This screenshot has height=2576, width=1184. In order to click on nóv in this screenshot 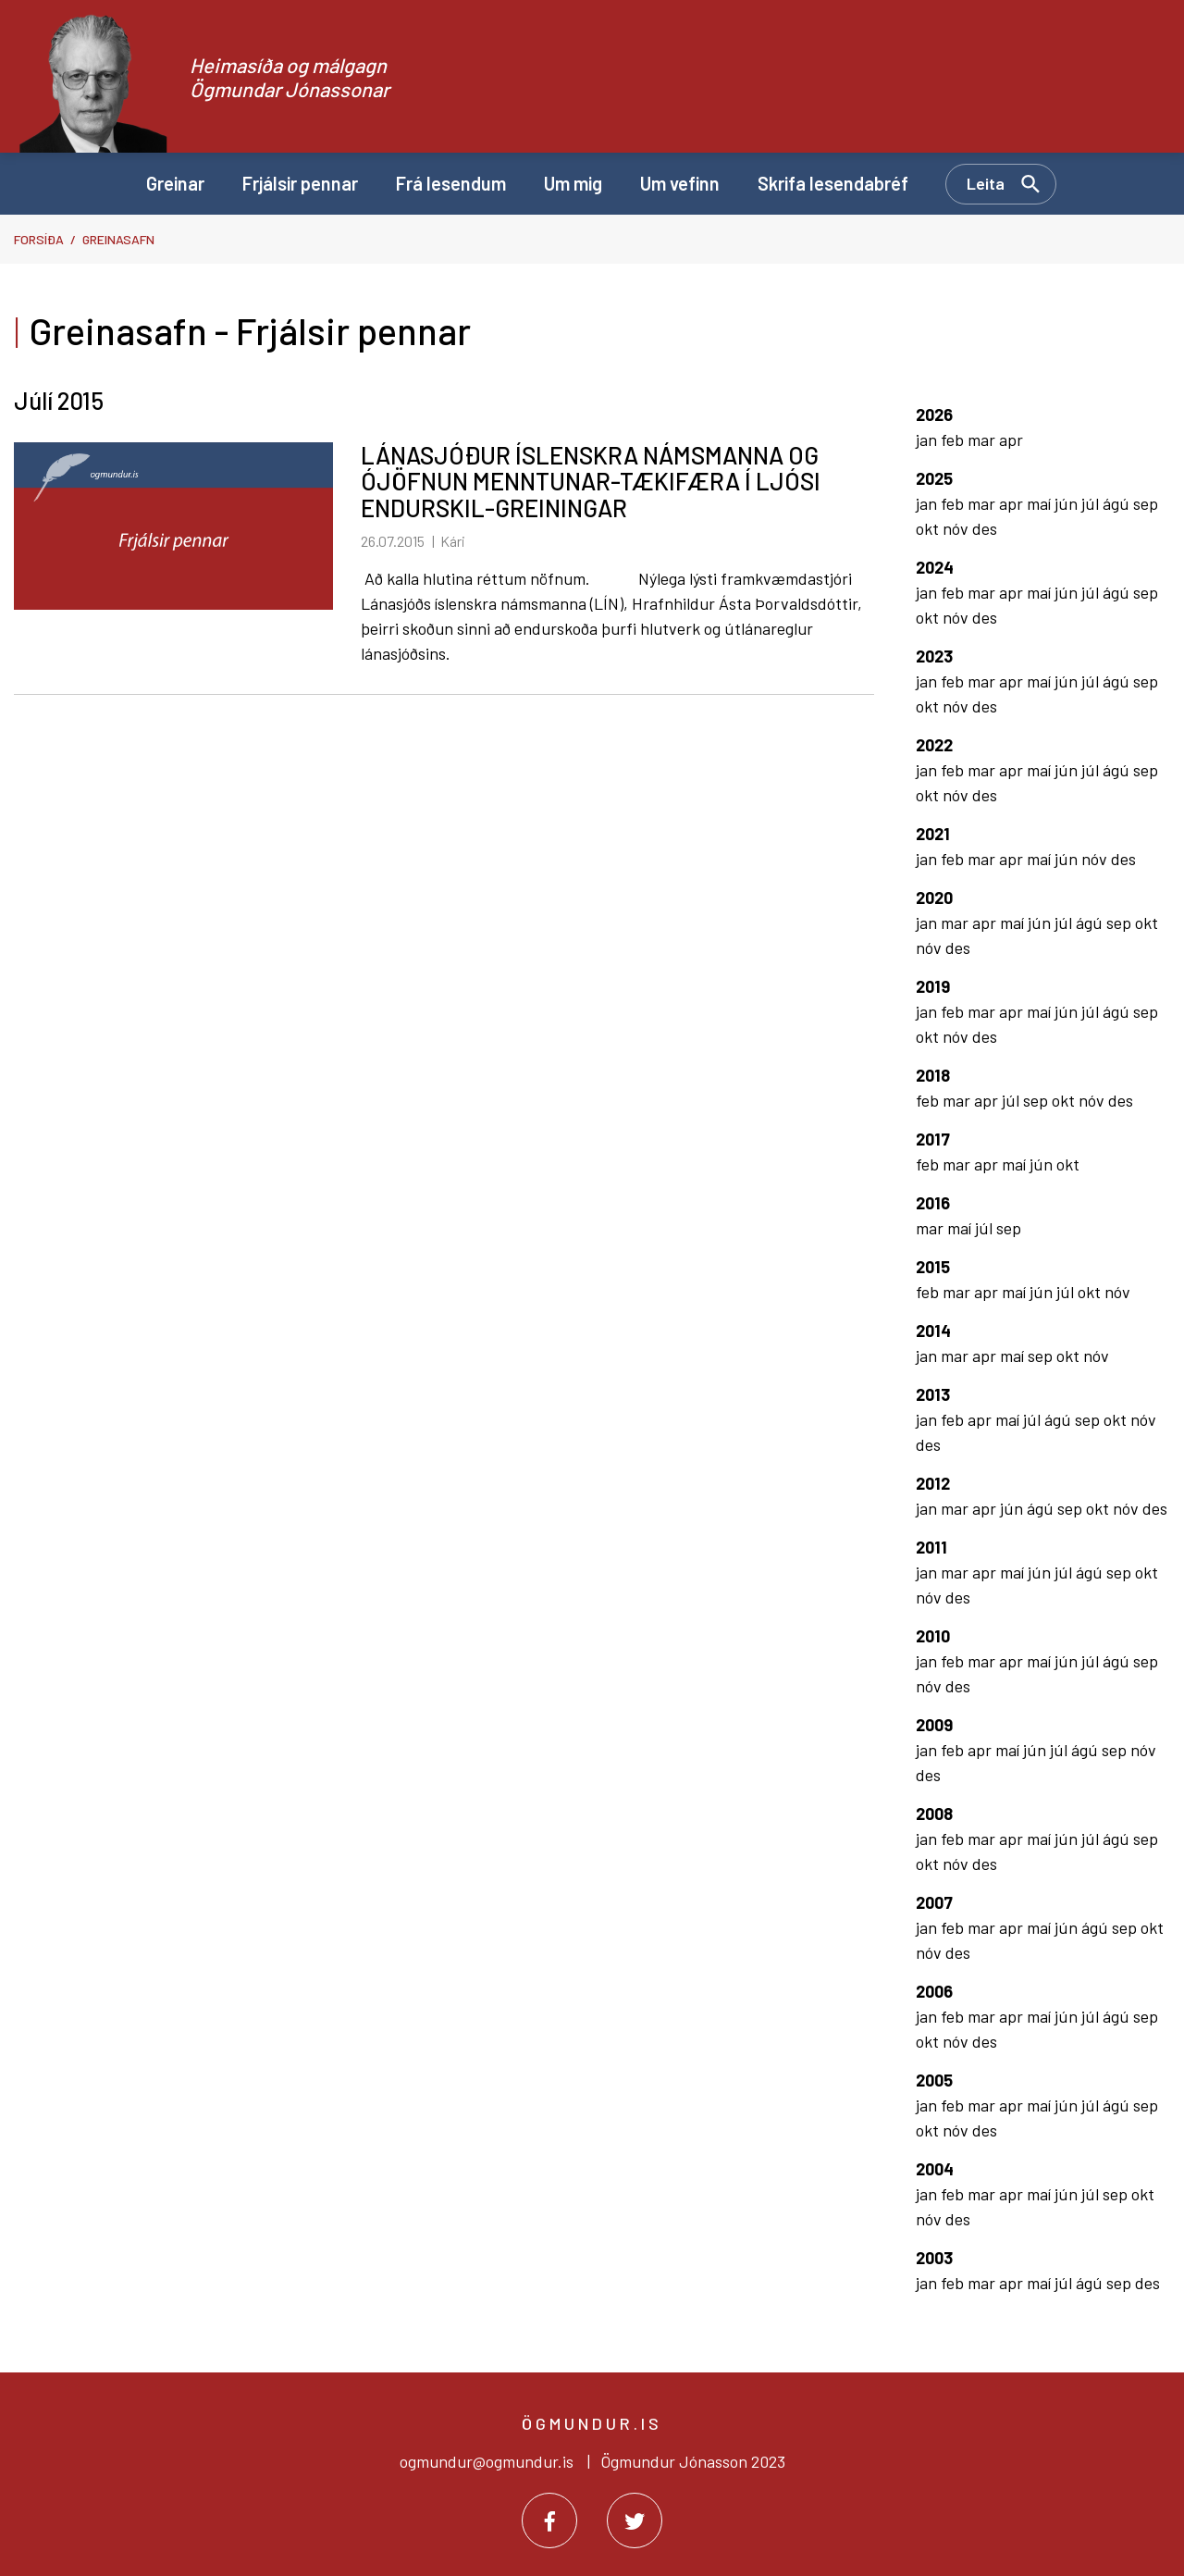, I will do `click(957, 528)`.